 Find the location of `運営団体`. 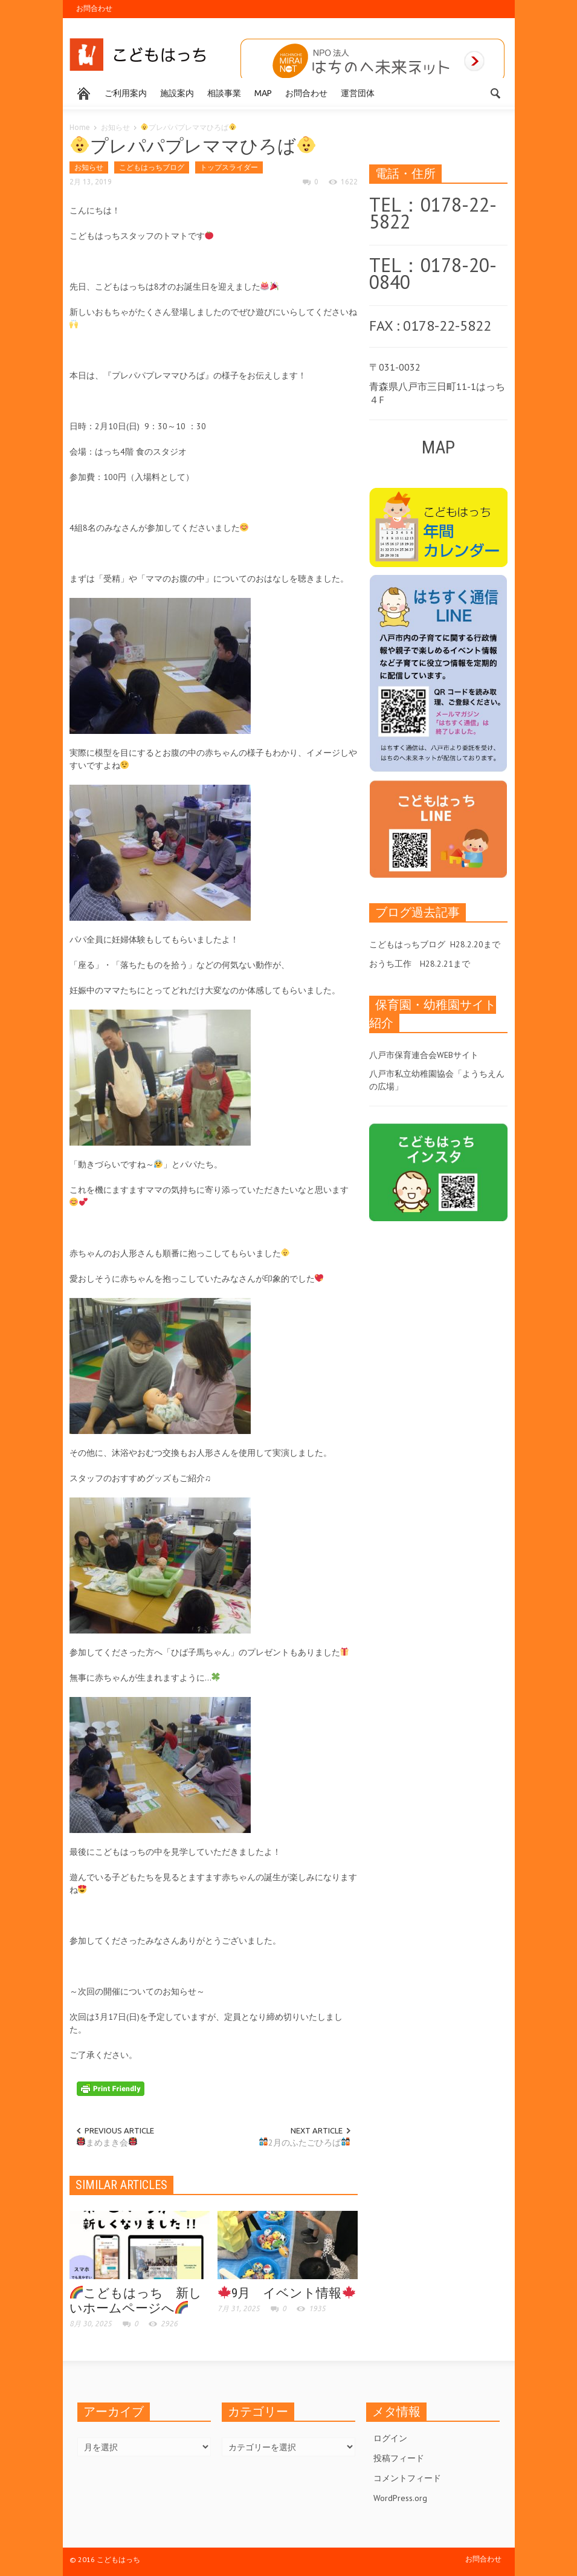

運営団体 is located at coordinates (358, 93).